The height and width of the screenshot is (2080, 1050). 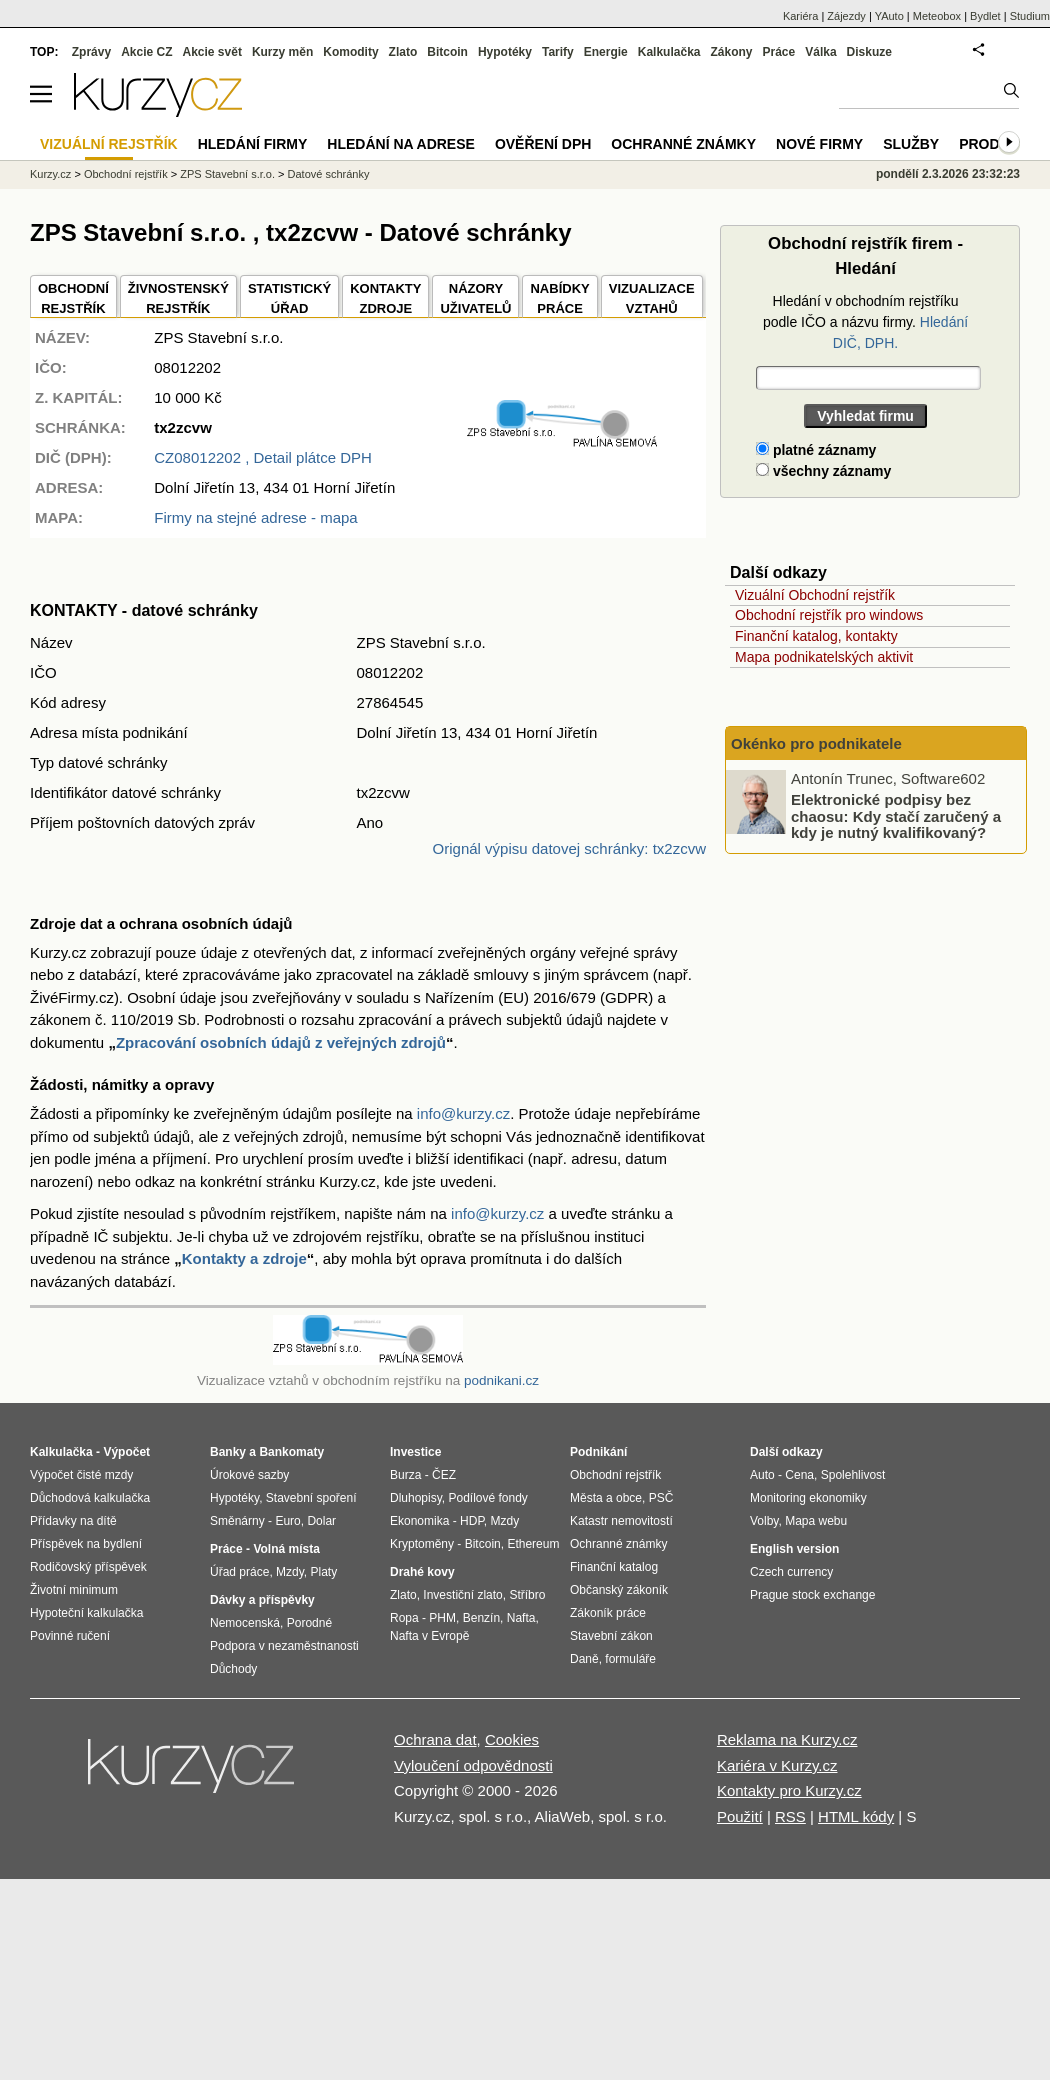 I want to click on podnikani.cz, so click(x=501, y=1380).